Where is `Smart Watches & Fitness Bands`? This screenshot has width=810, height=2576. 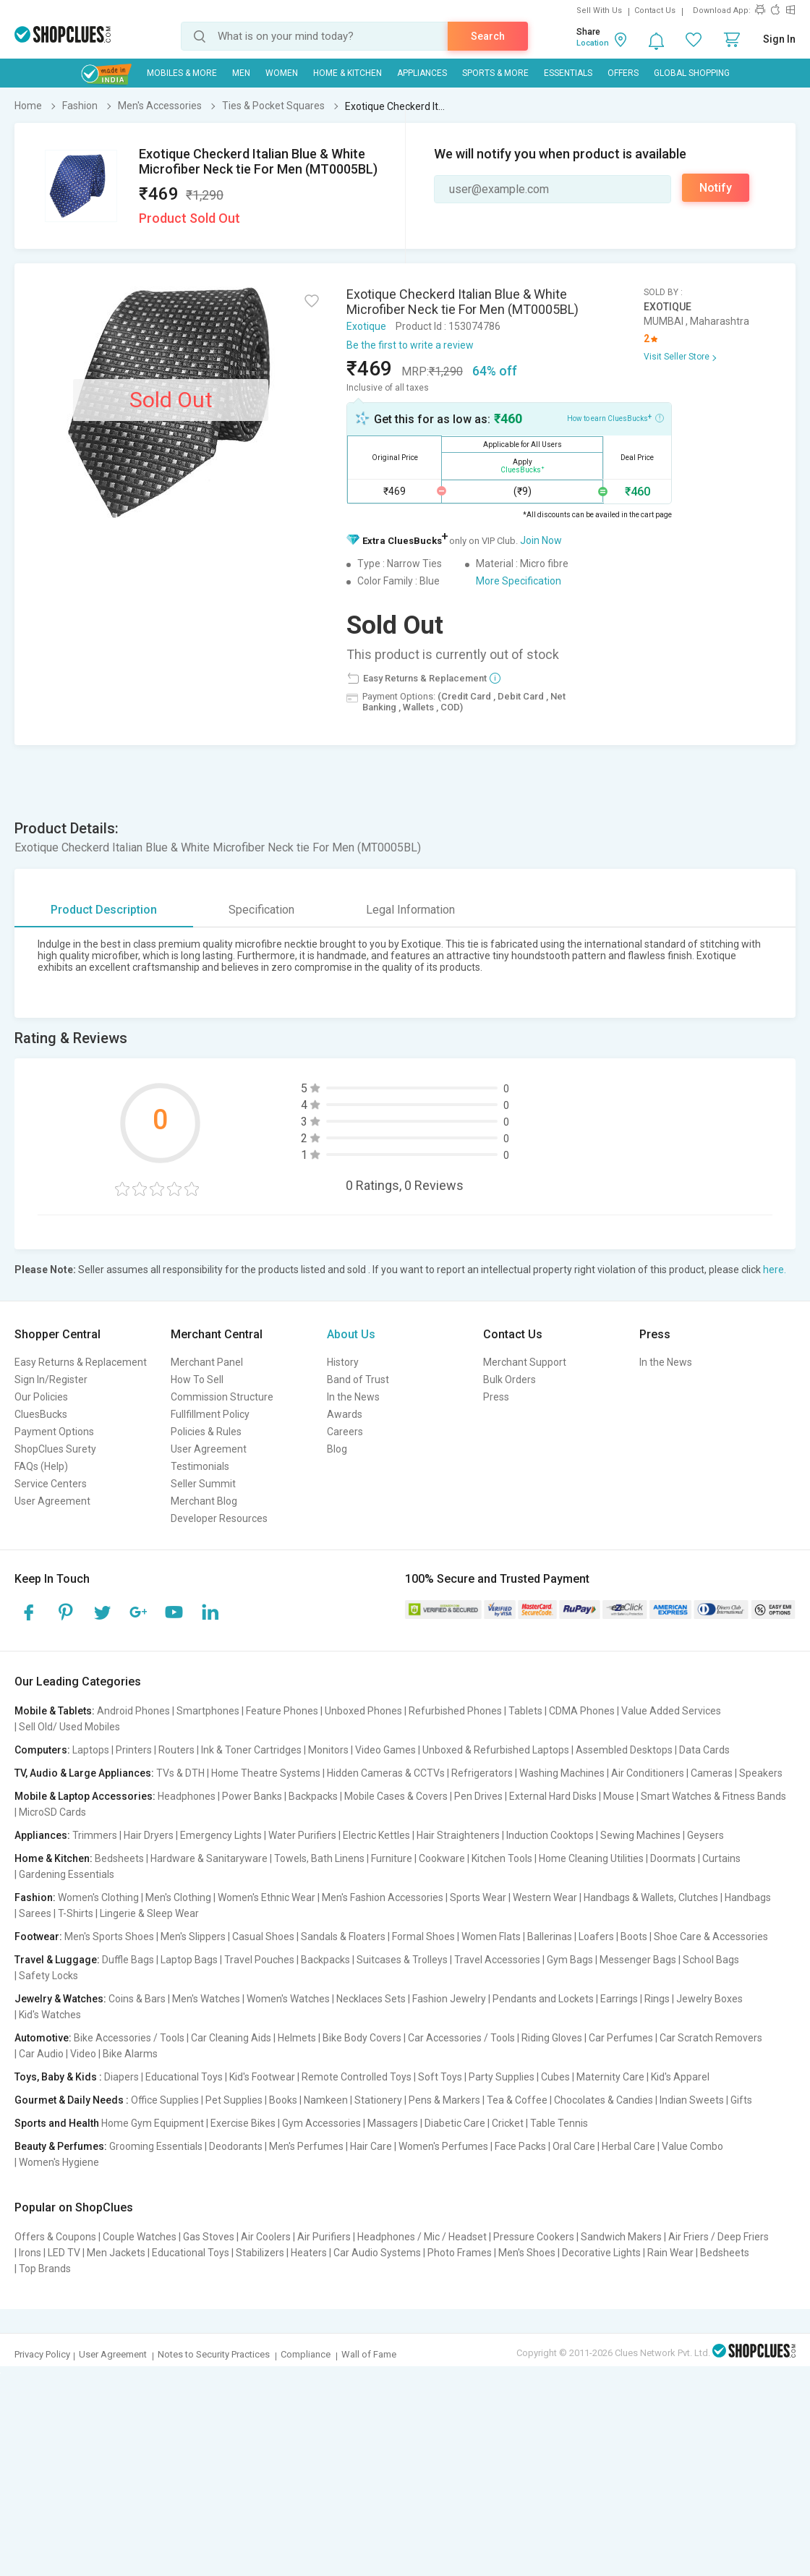 Smart Watches & Fitness Bands is located at coordinates (713, 1796).